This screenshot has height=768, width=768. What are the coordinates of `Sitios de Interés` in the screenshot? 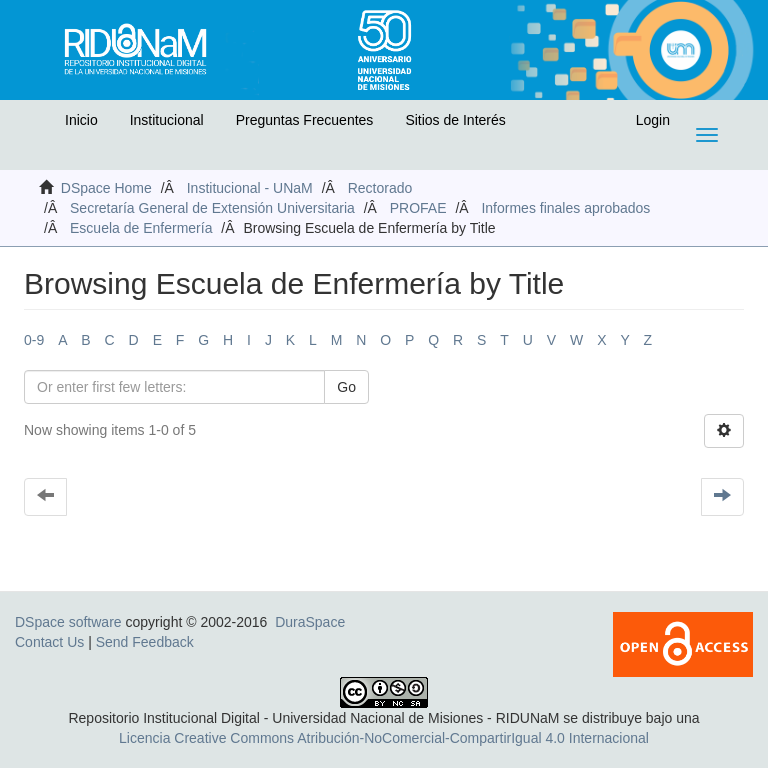 It's located at (455, 120).